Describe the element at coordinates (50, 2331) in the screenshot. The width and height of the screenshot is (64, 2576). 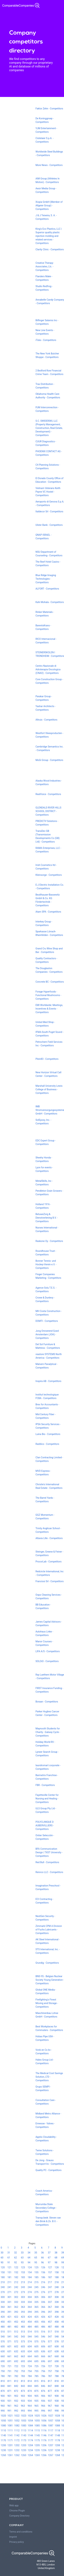
I see `517` at that location.